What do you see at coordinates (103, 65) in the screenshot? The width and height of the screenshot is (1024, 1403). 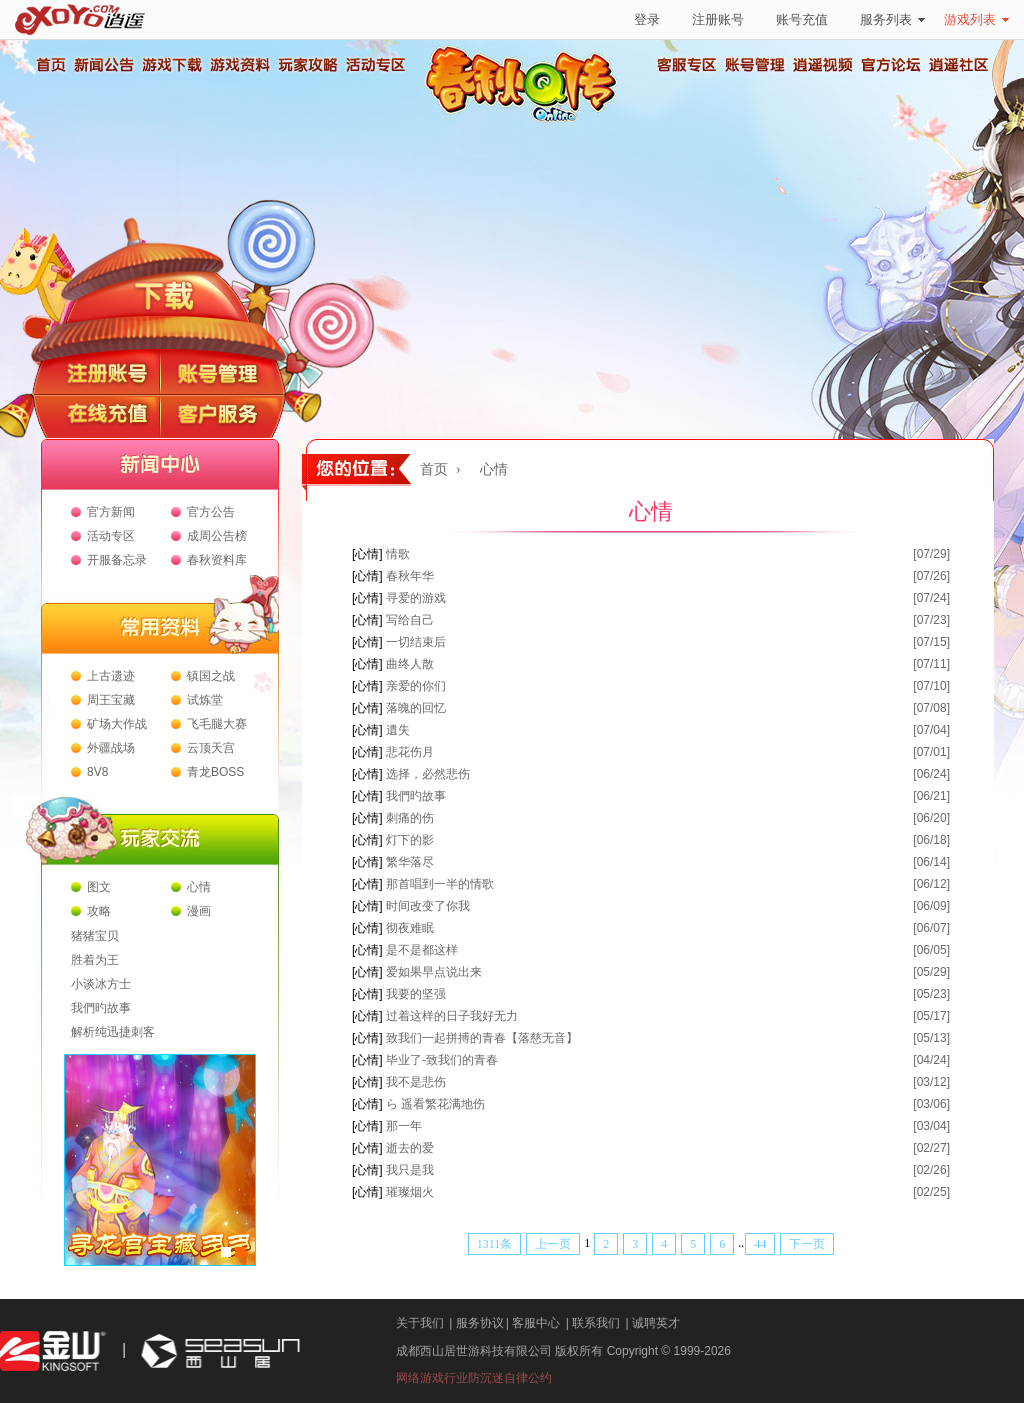 I see `新闻公告` at bounding box center [103, 65].